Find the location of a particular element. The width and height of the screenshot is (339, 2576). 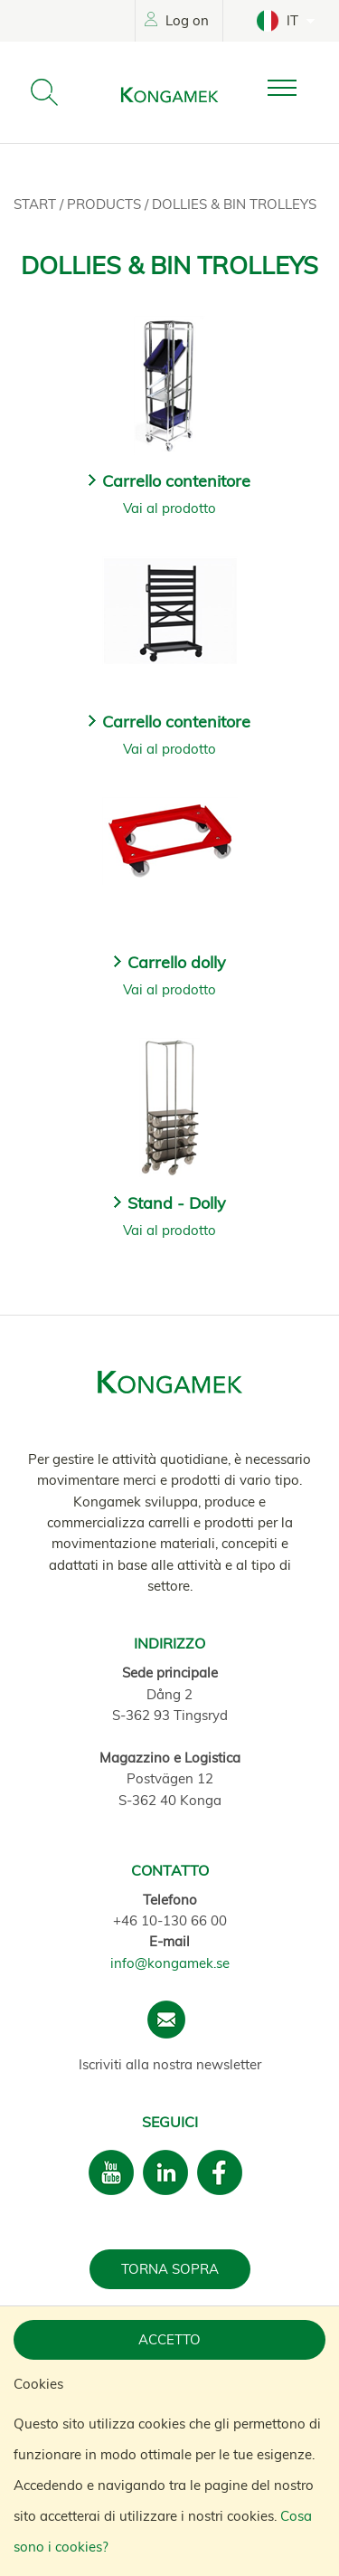

Accetto is located at coordinates (169, 2339).